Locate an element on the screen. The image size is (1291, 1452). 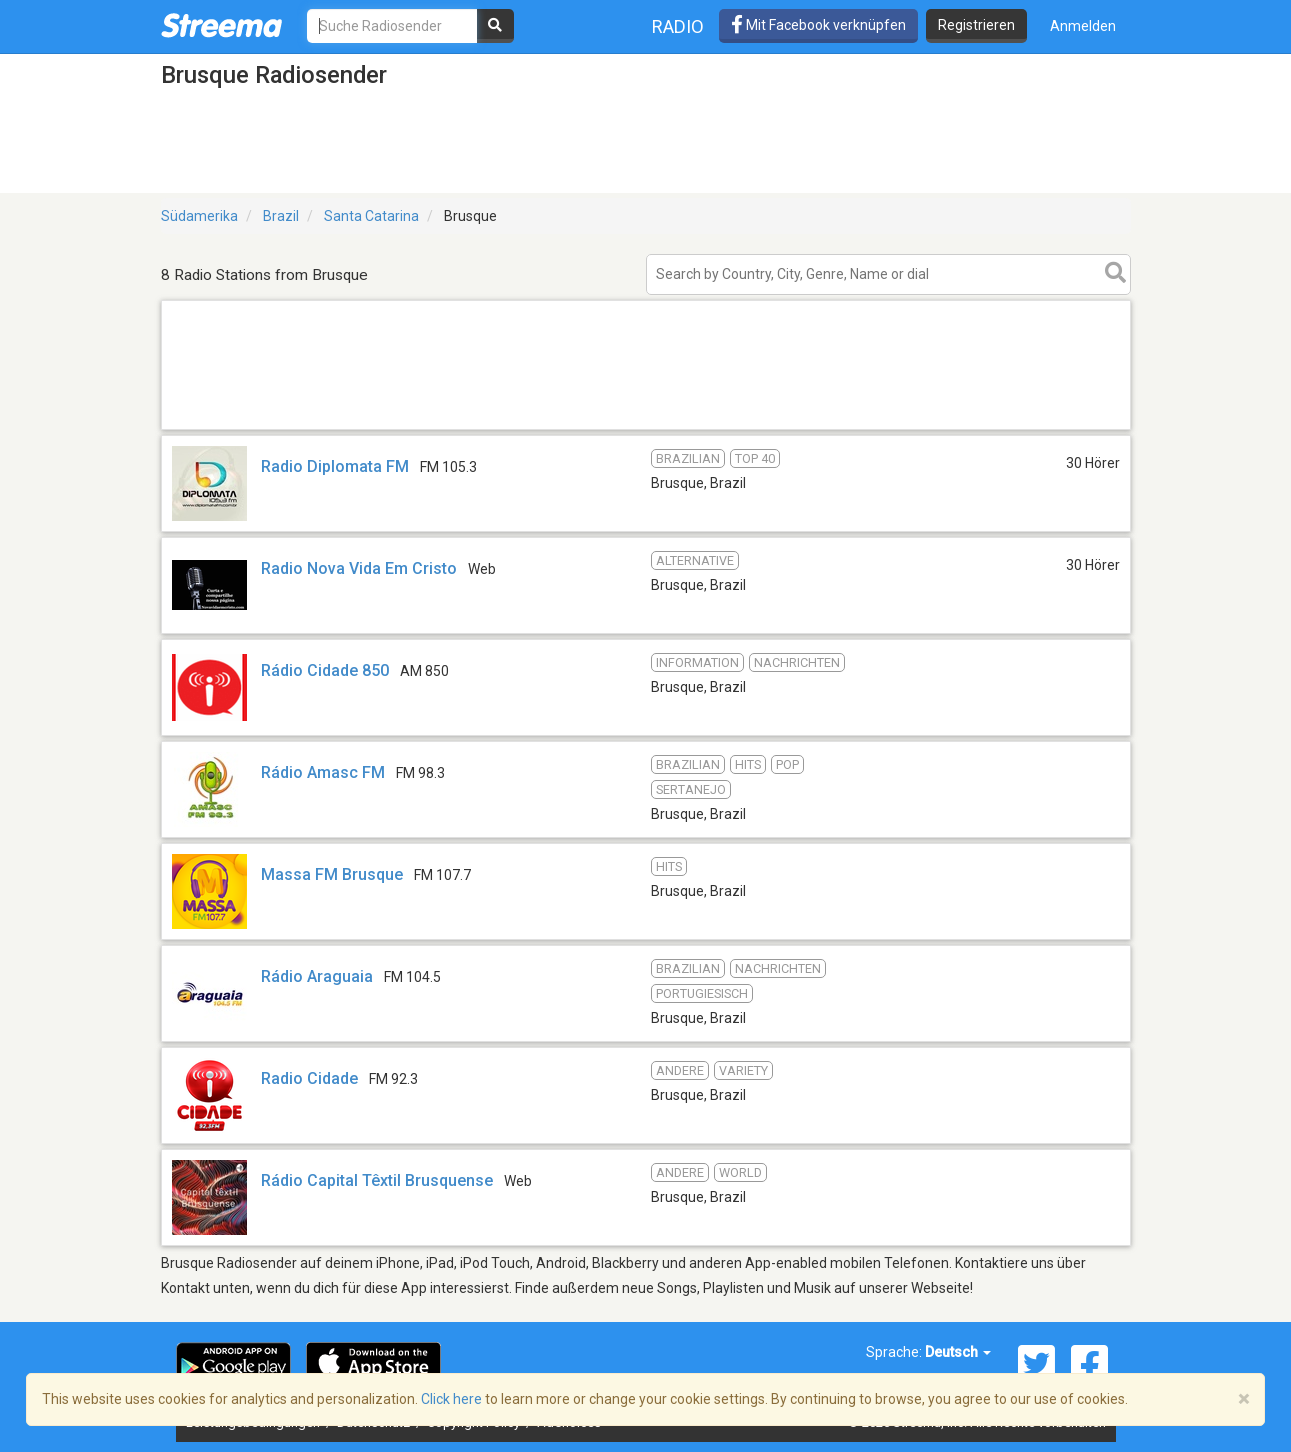
Radio Diplomata FM is located at coordinates (335, 466).